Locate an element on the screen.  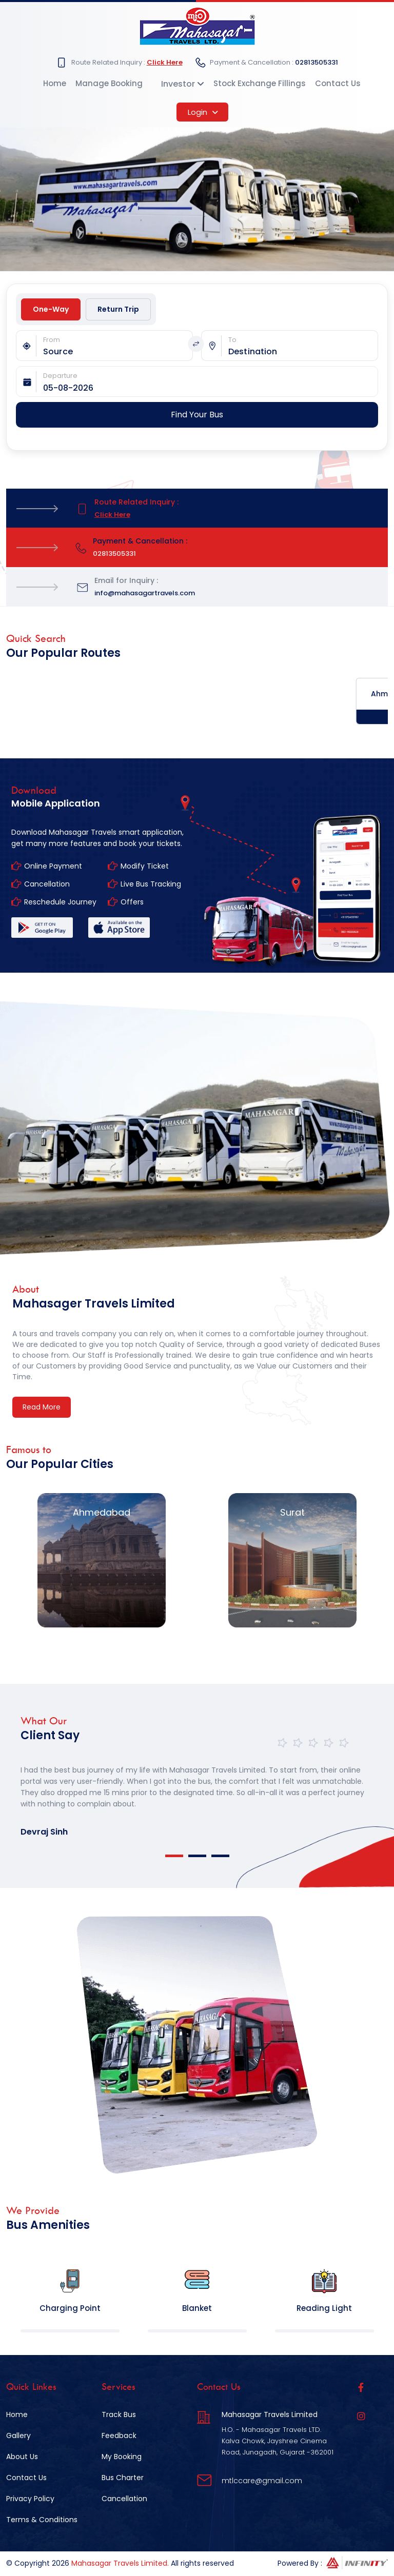
Read More is located at coordinates (42, 1407).